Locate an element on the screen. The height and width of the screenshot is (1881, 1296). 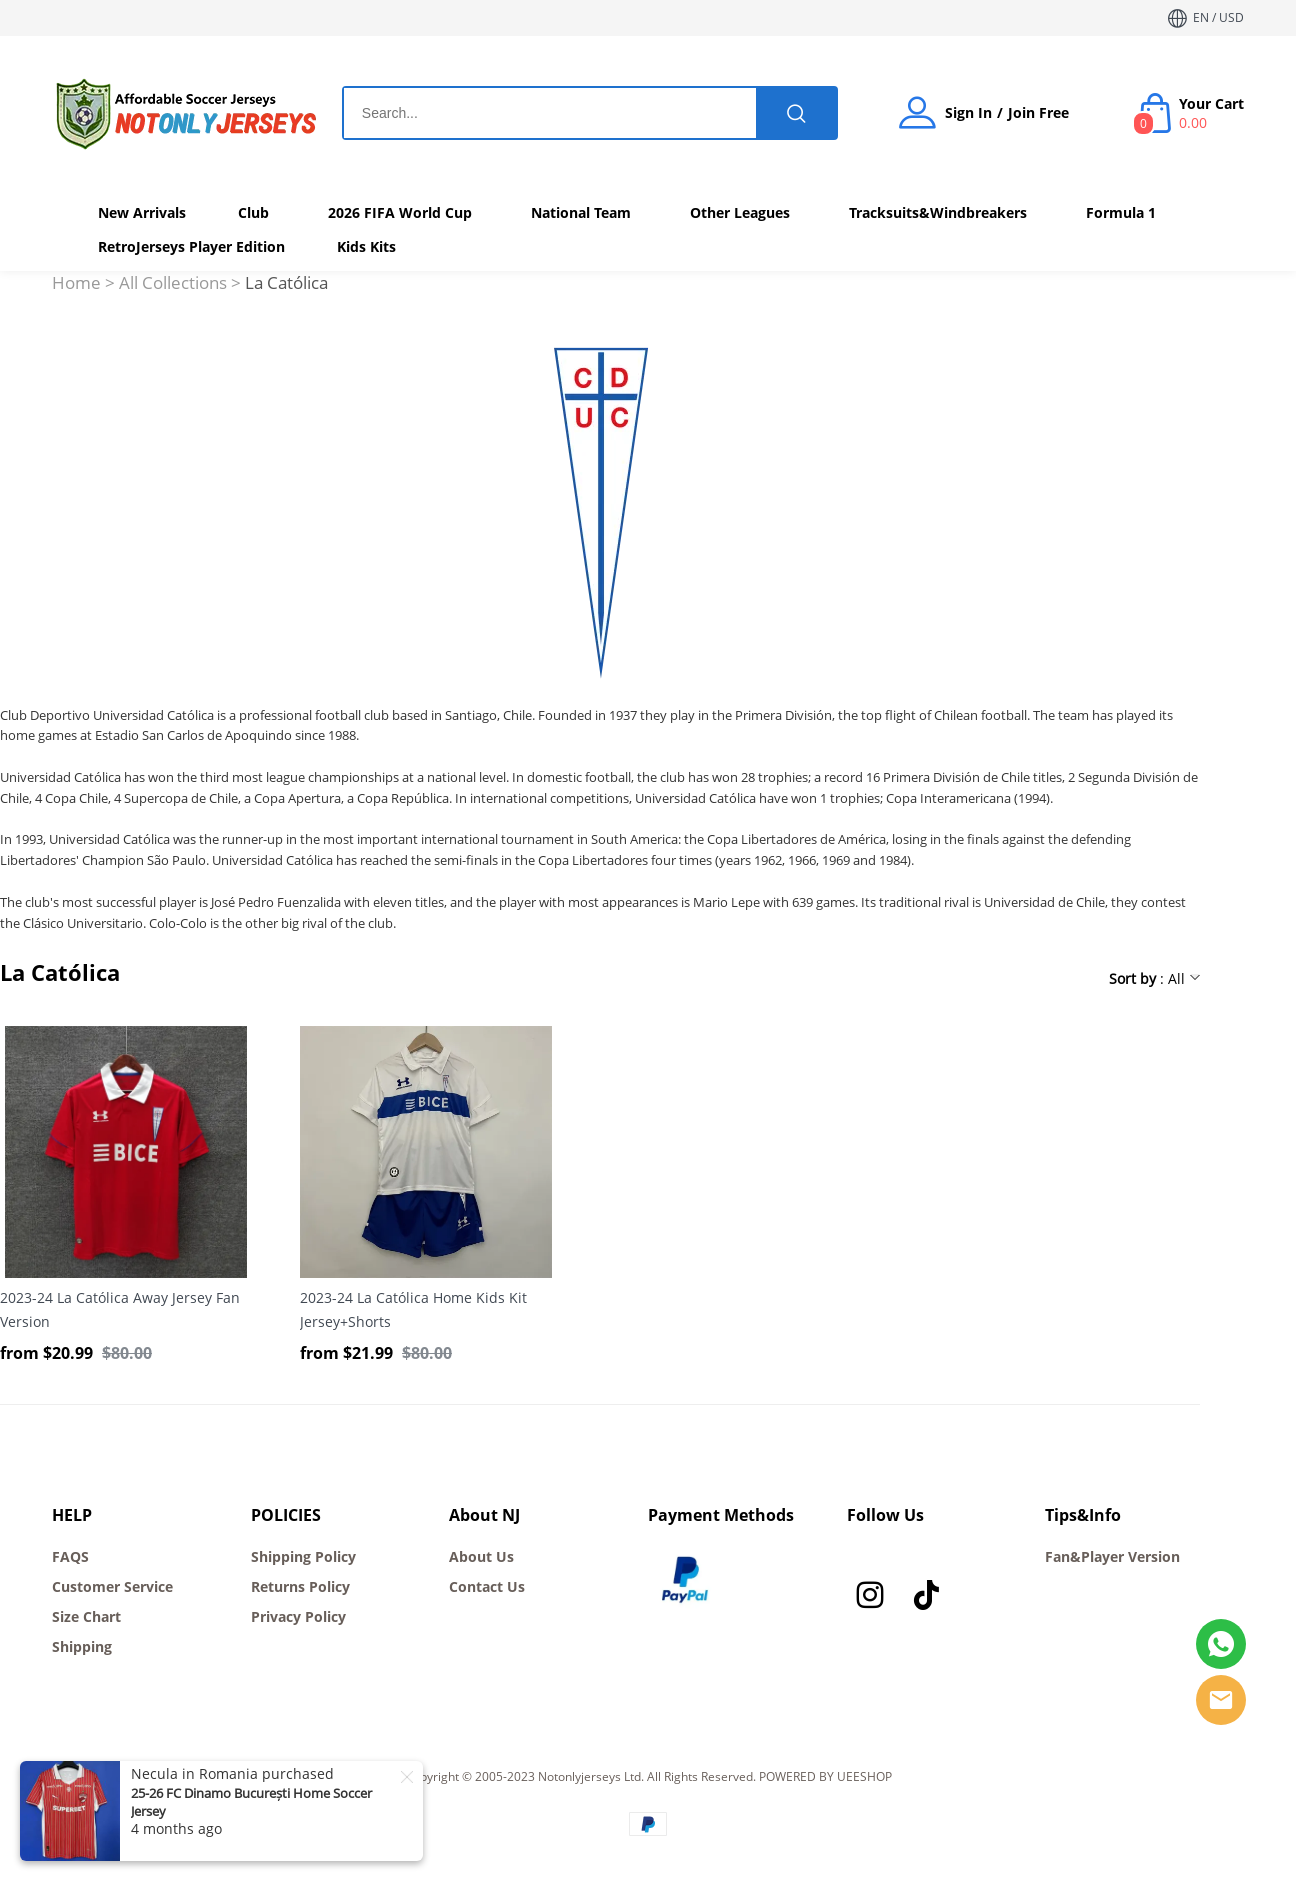
Shipping Policy is located at coordinates (303, 1556).